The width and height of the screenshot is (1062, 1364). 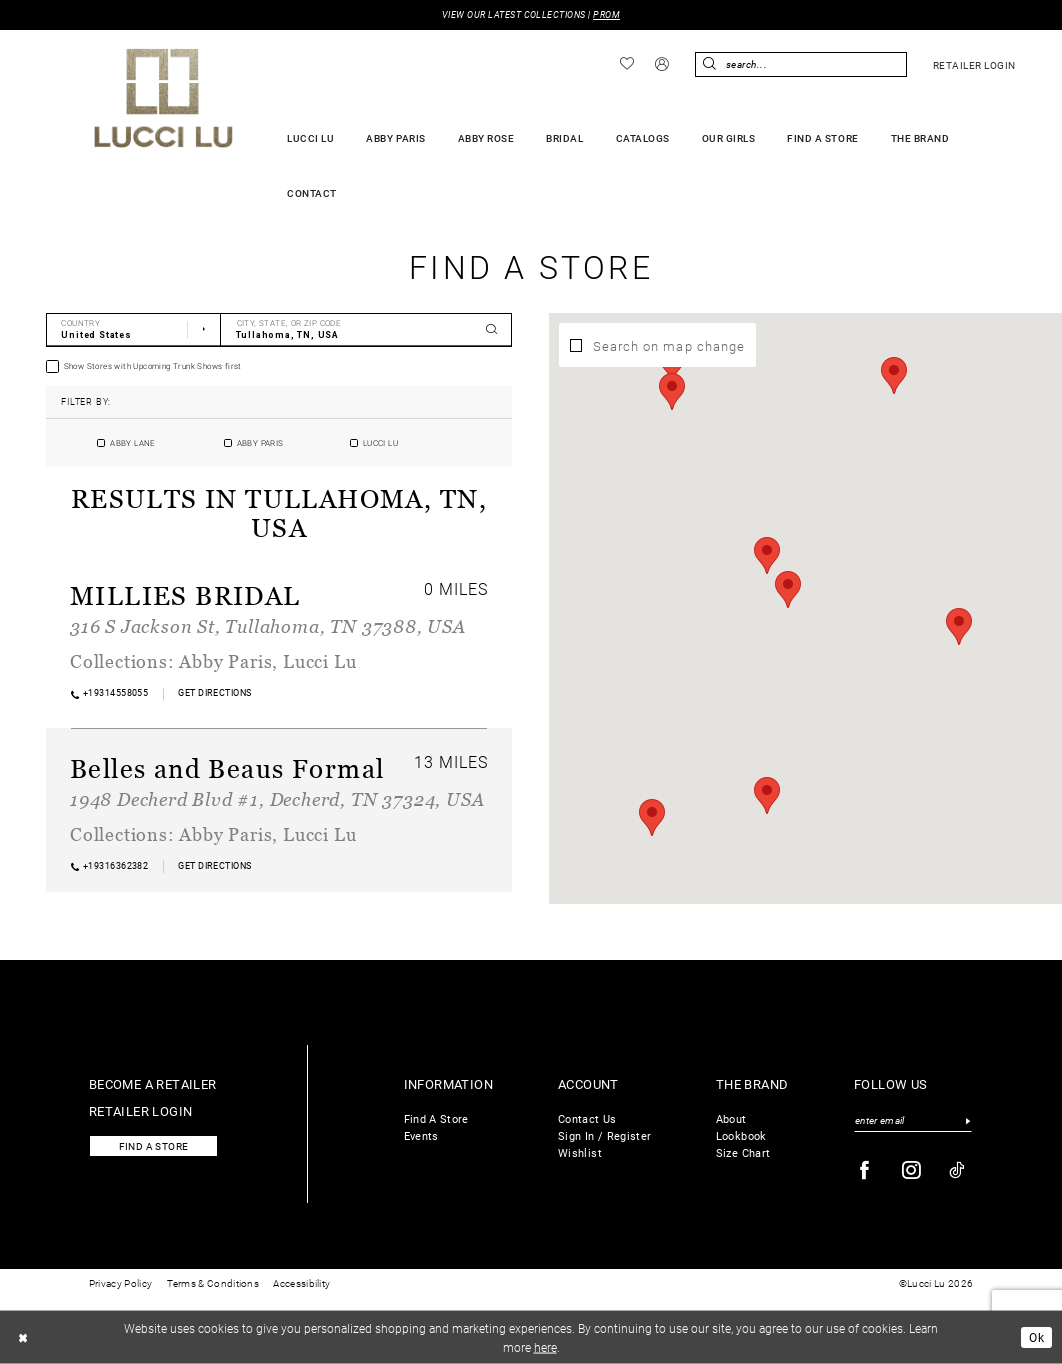 I want to click on [Enter Search Text], so click(x=801, y=64).